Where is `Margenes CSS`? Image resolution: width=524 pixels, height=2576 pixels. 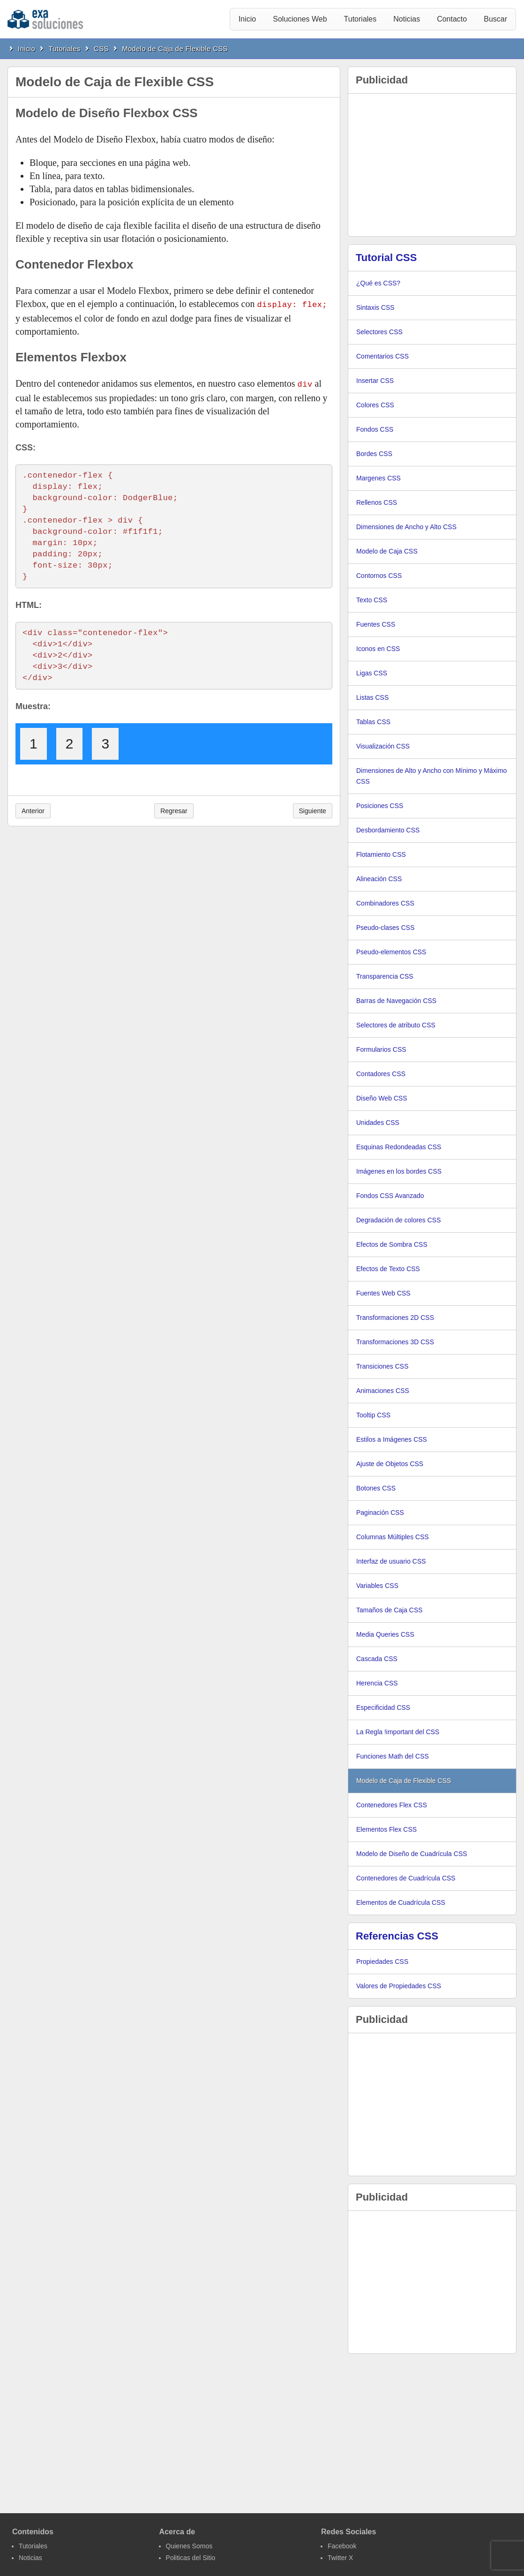 Margenes CSS is located at coordinates (378, 478).